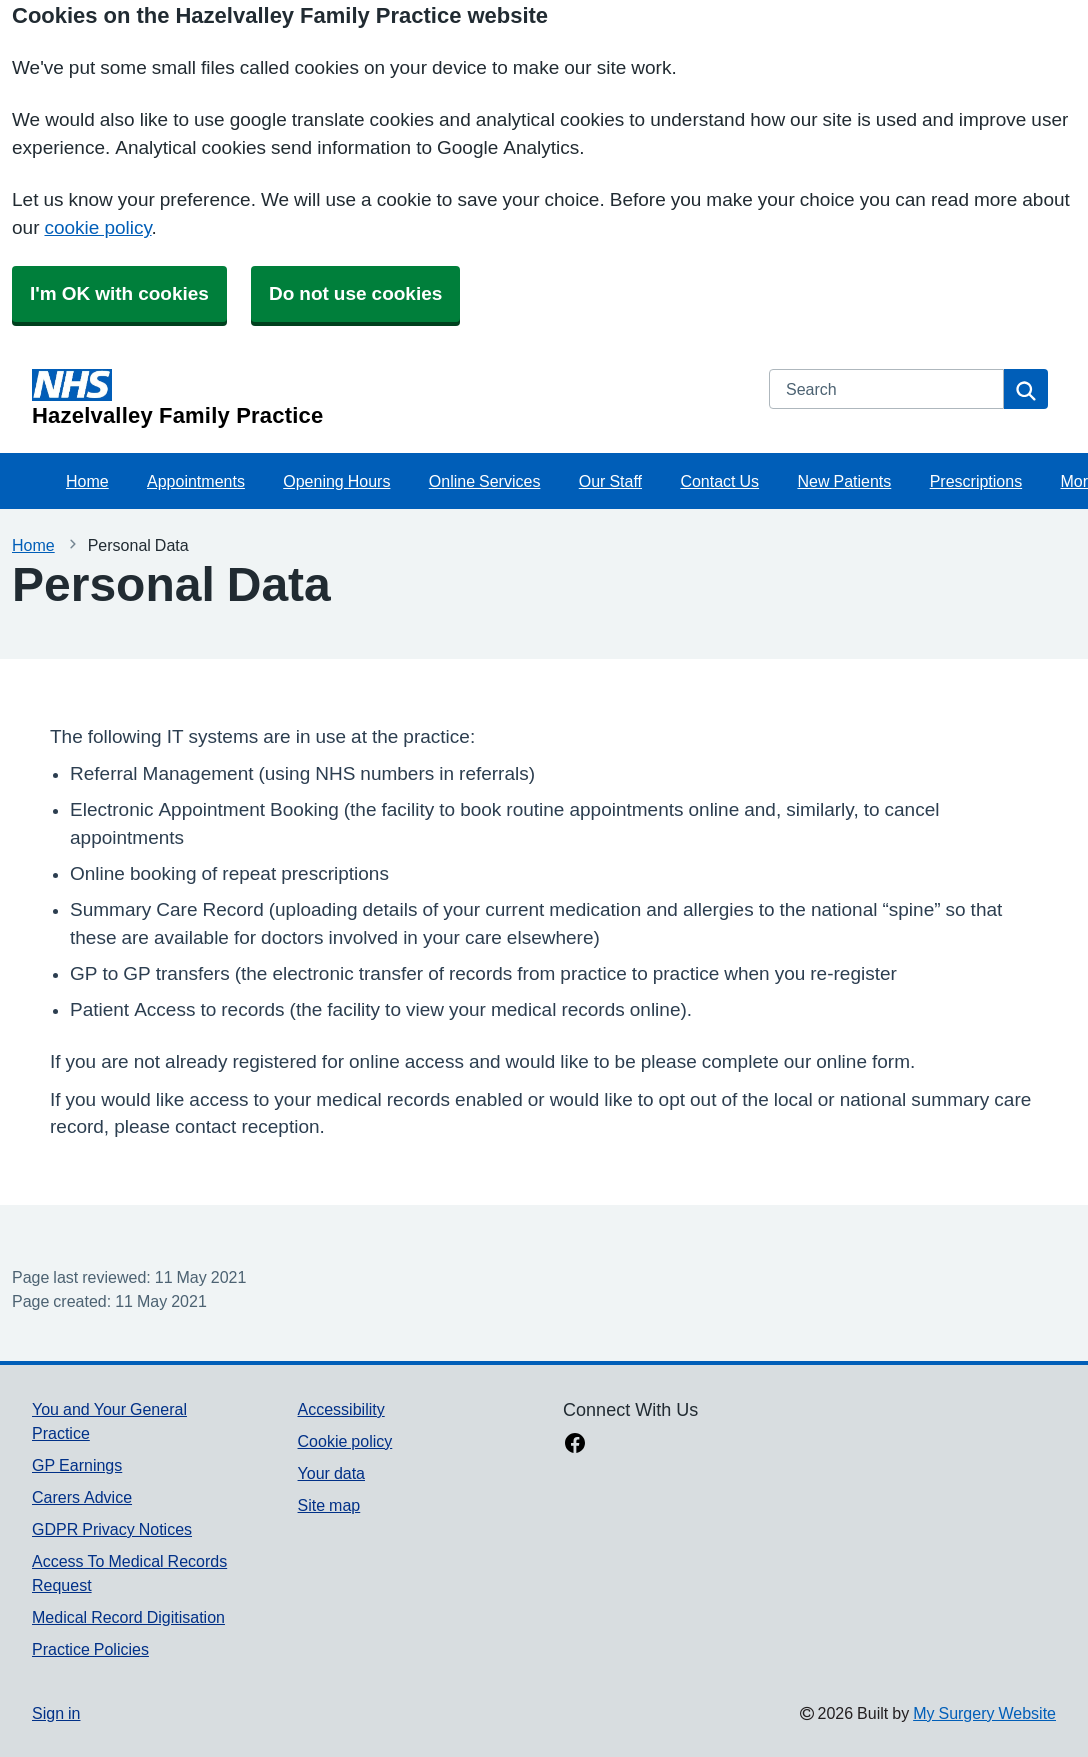 The image size is (1088, 1757). I want to click on Site map, so click(329, 1505).